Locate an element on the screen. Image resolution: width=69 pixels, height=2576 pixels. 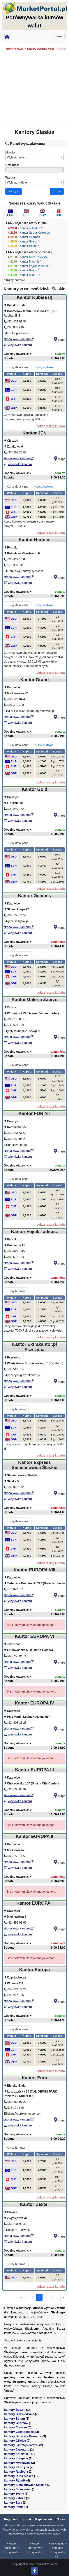
Kantor Fojcik Tadeusz is located at coordinates (34, 266).